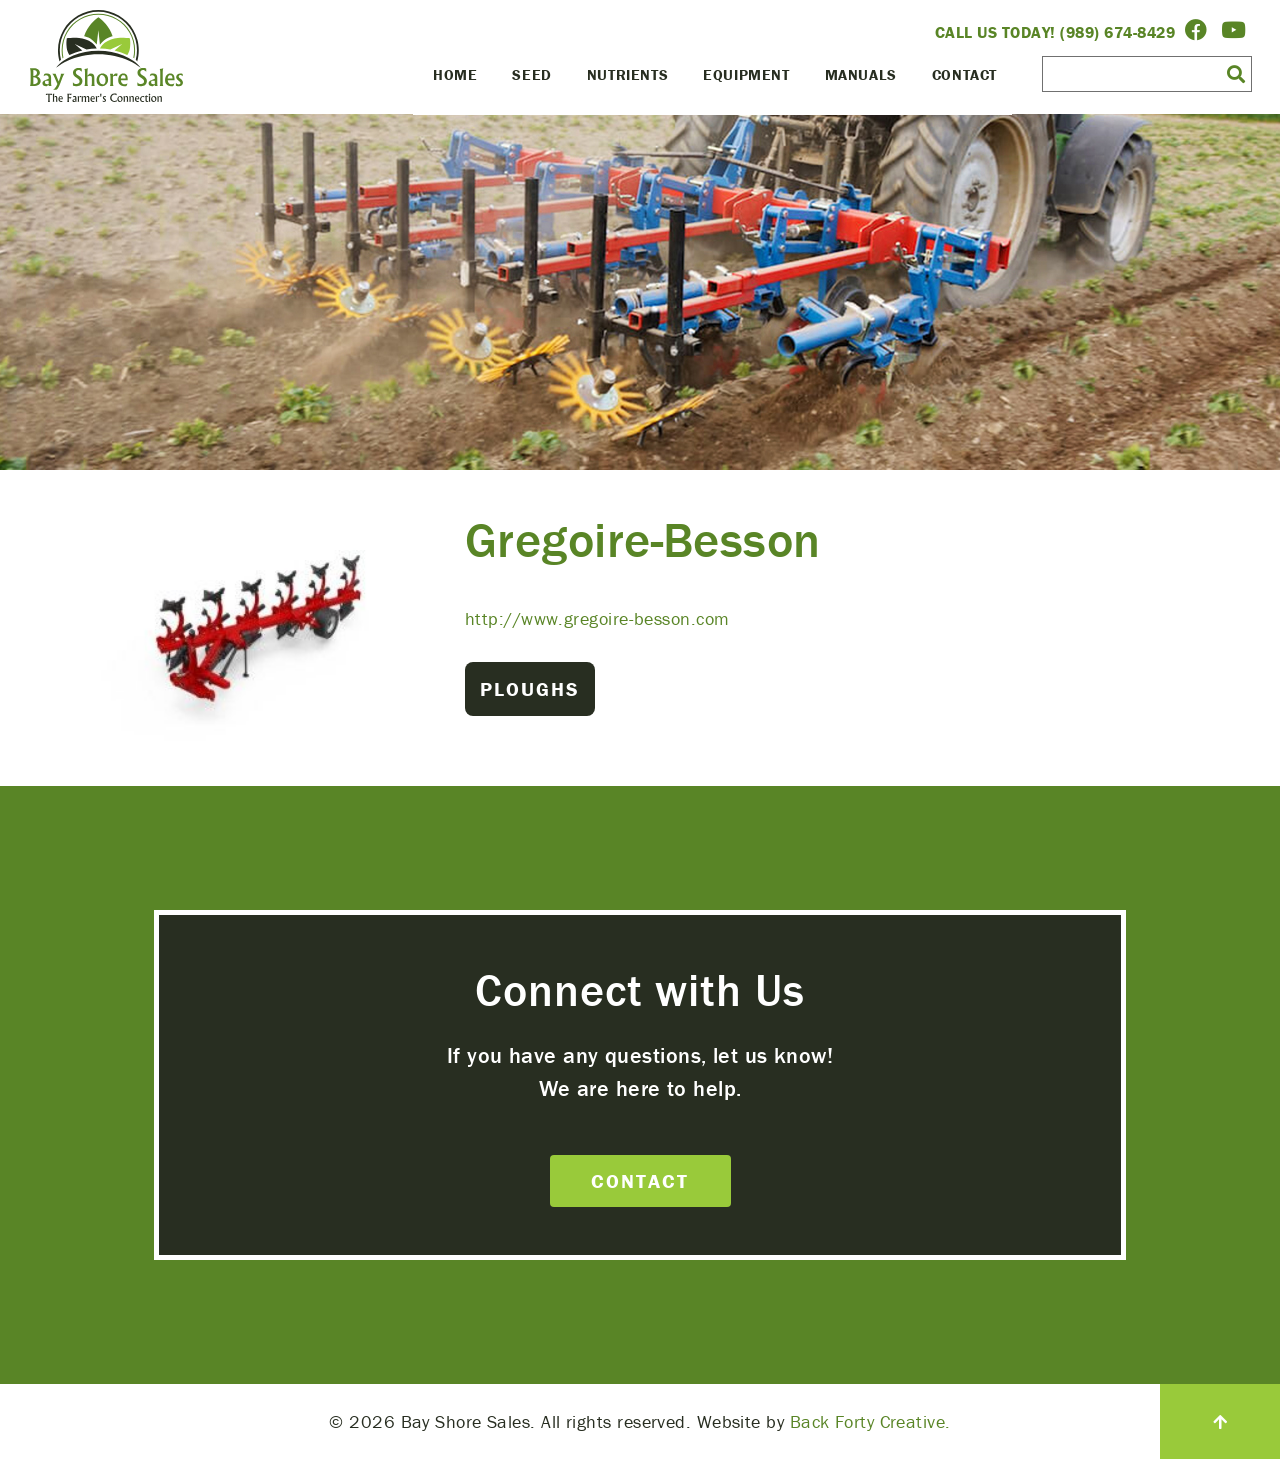 The image size is (1280, 1459). I want to click on Manuals, so click(861, 74).